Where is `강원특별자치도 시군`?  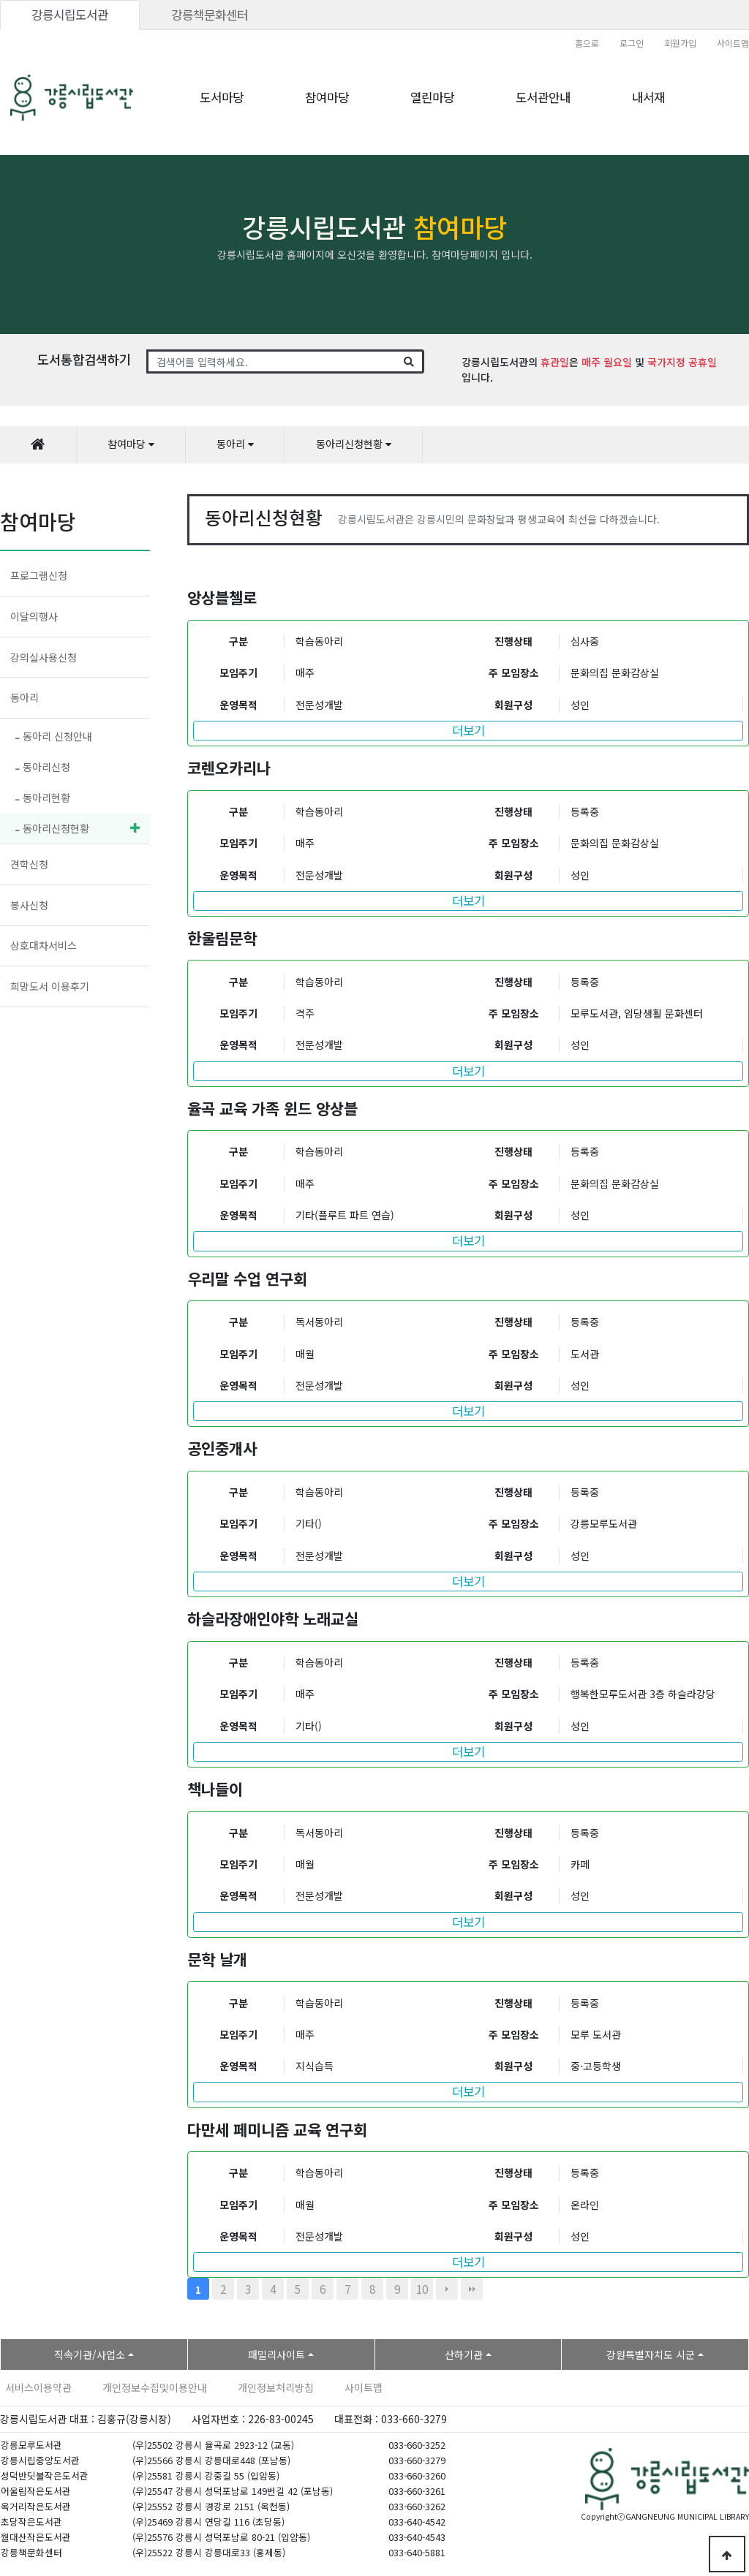 강원특별자치도 시군 is located at coordinates (650, 2354).